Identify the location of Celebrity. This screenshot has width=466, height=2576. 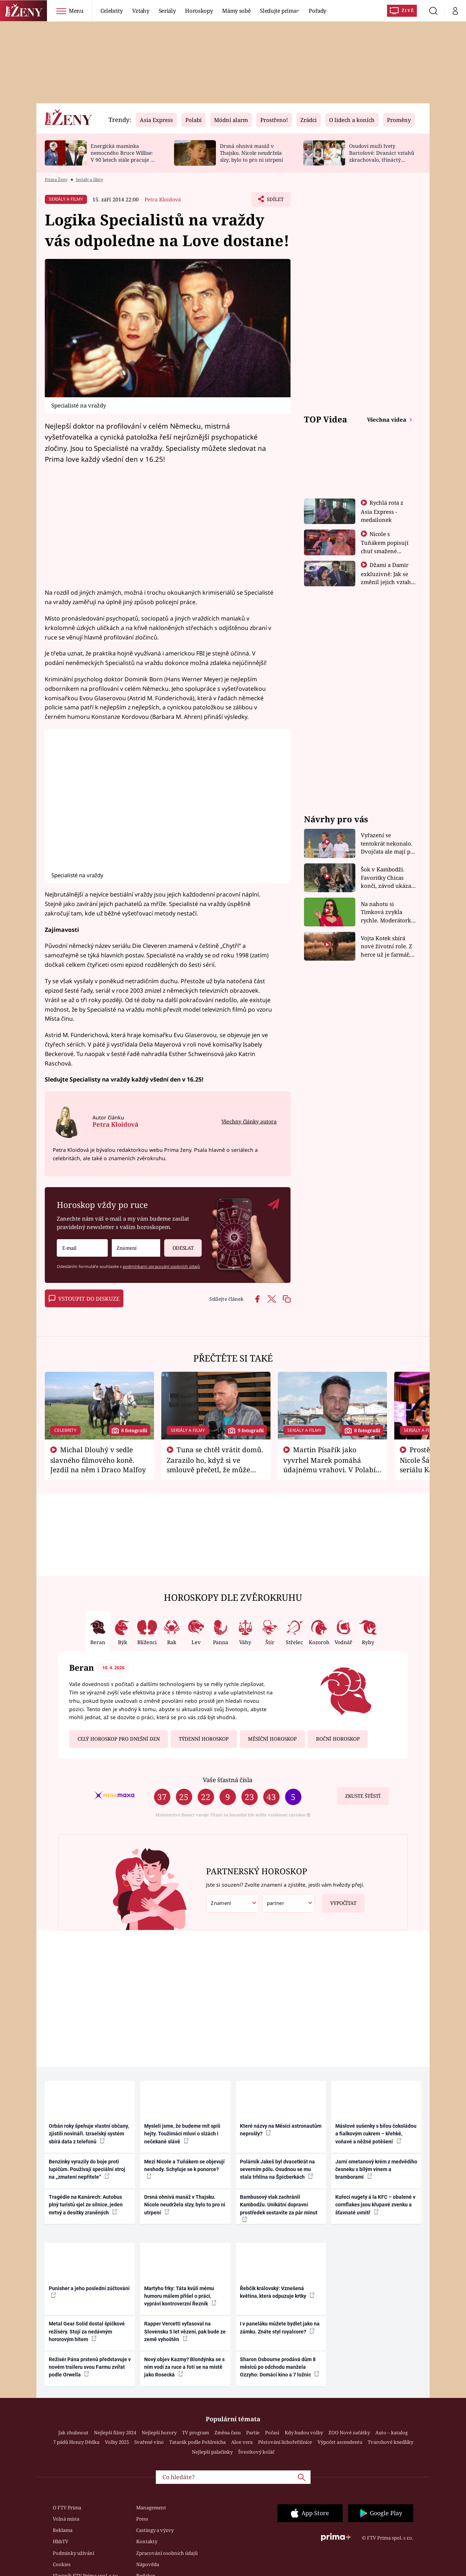
(111, 10).